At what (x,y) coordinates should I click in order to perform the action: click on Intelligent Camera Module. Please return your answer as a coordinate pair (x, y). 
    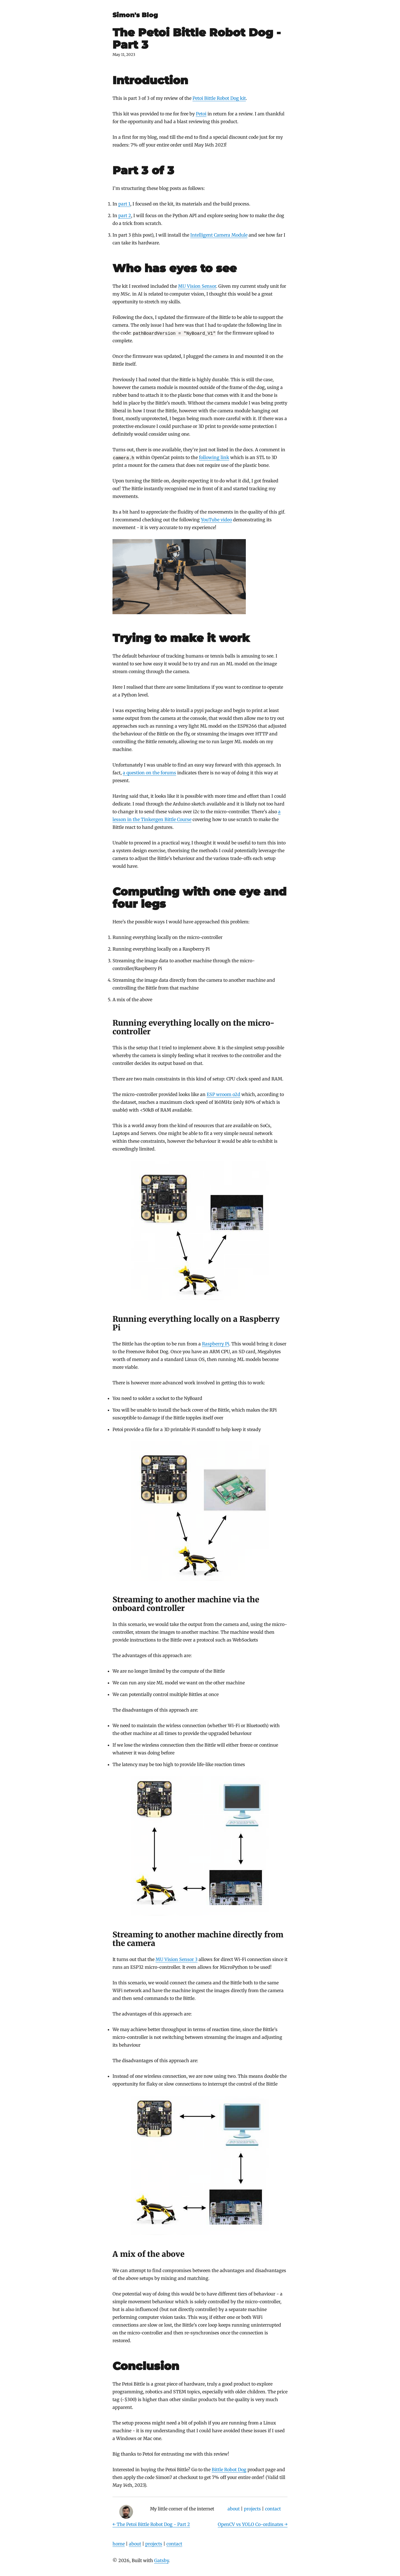
    Looking at the image, I should click on (219, 235).